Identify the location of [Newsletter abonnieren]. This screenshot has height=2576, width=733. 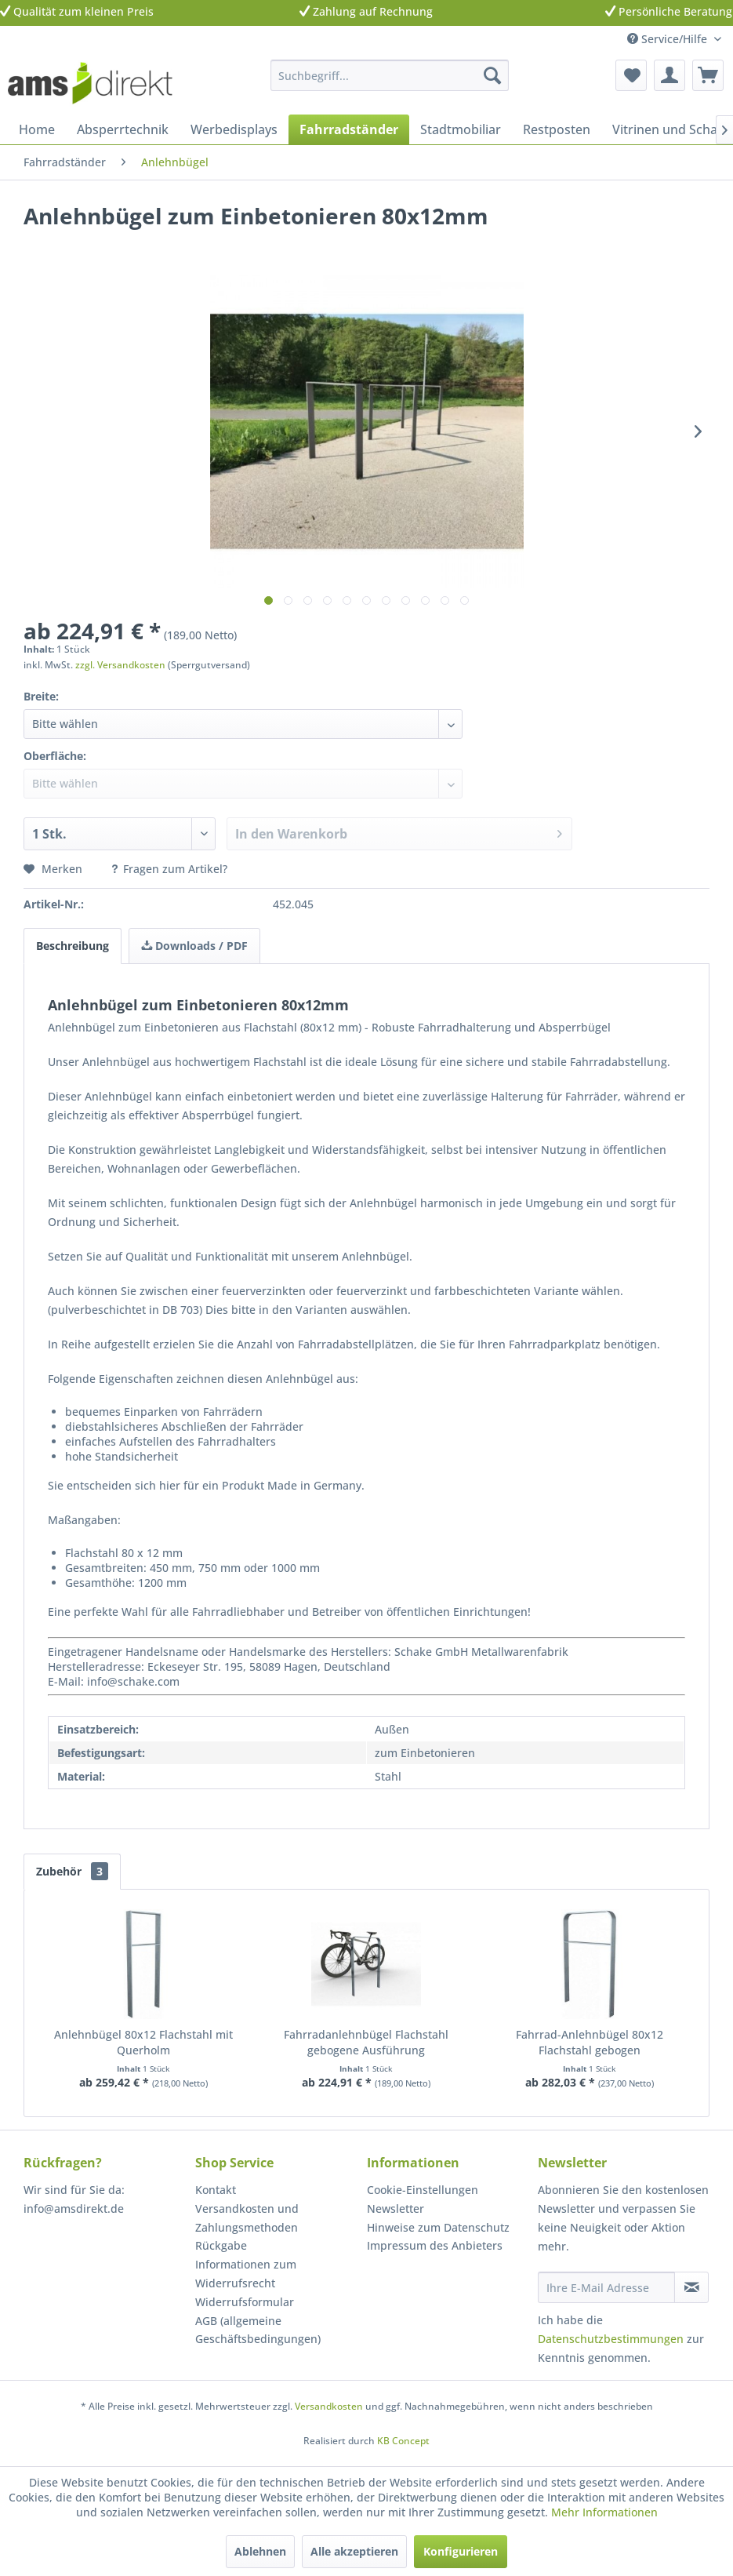
(691, 2287).